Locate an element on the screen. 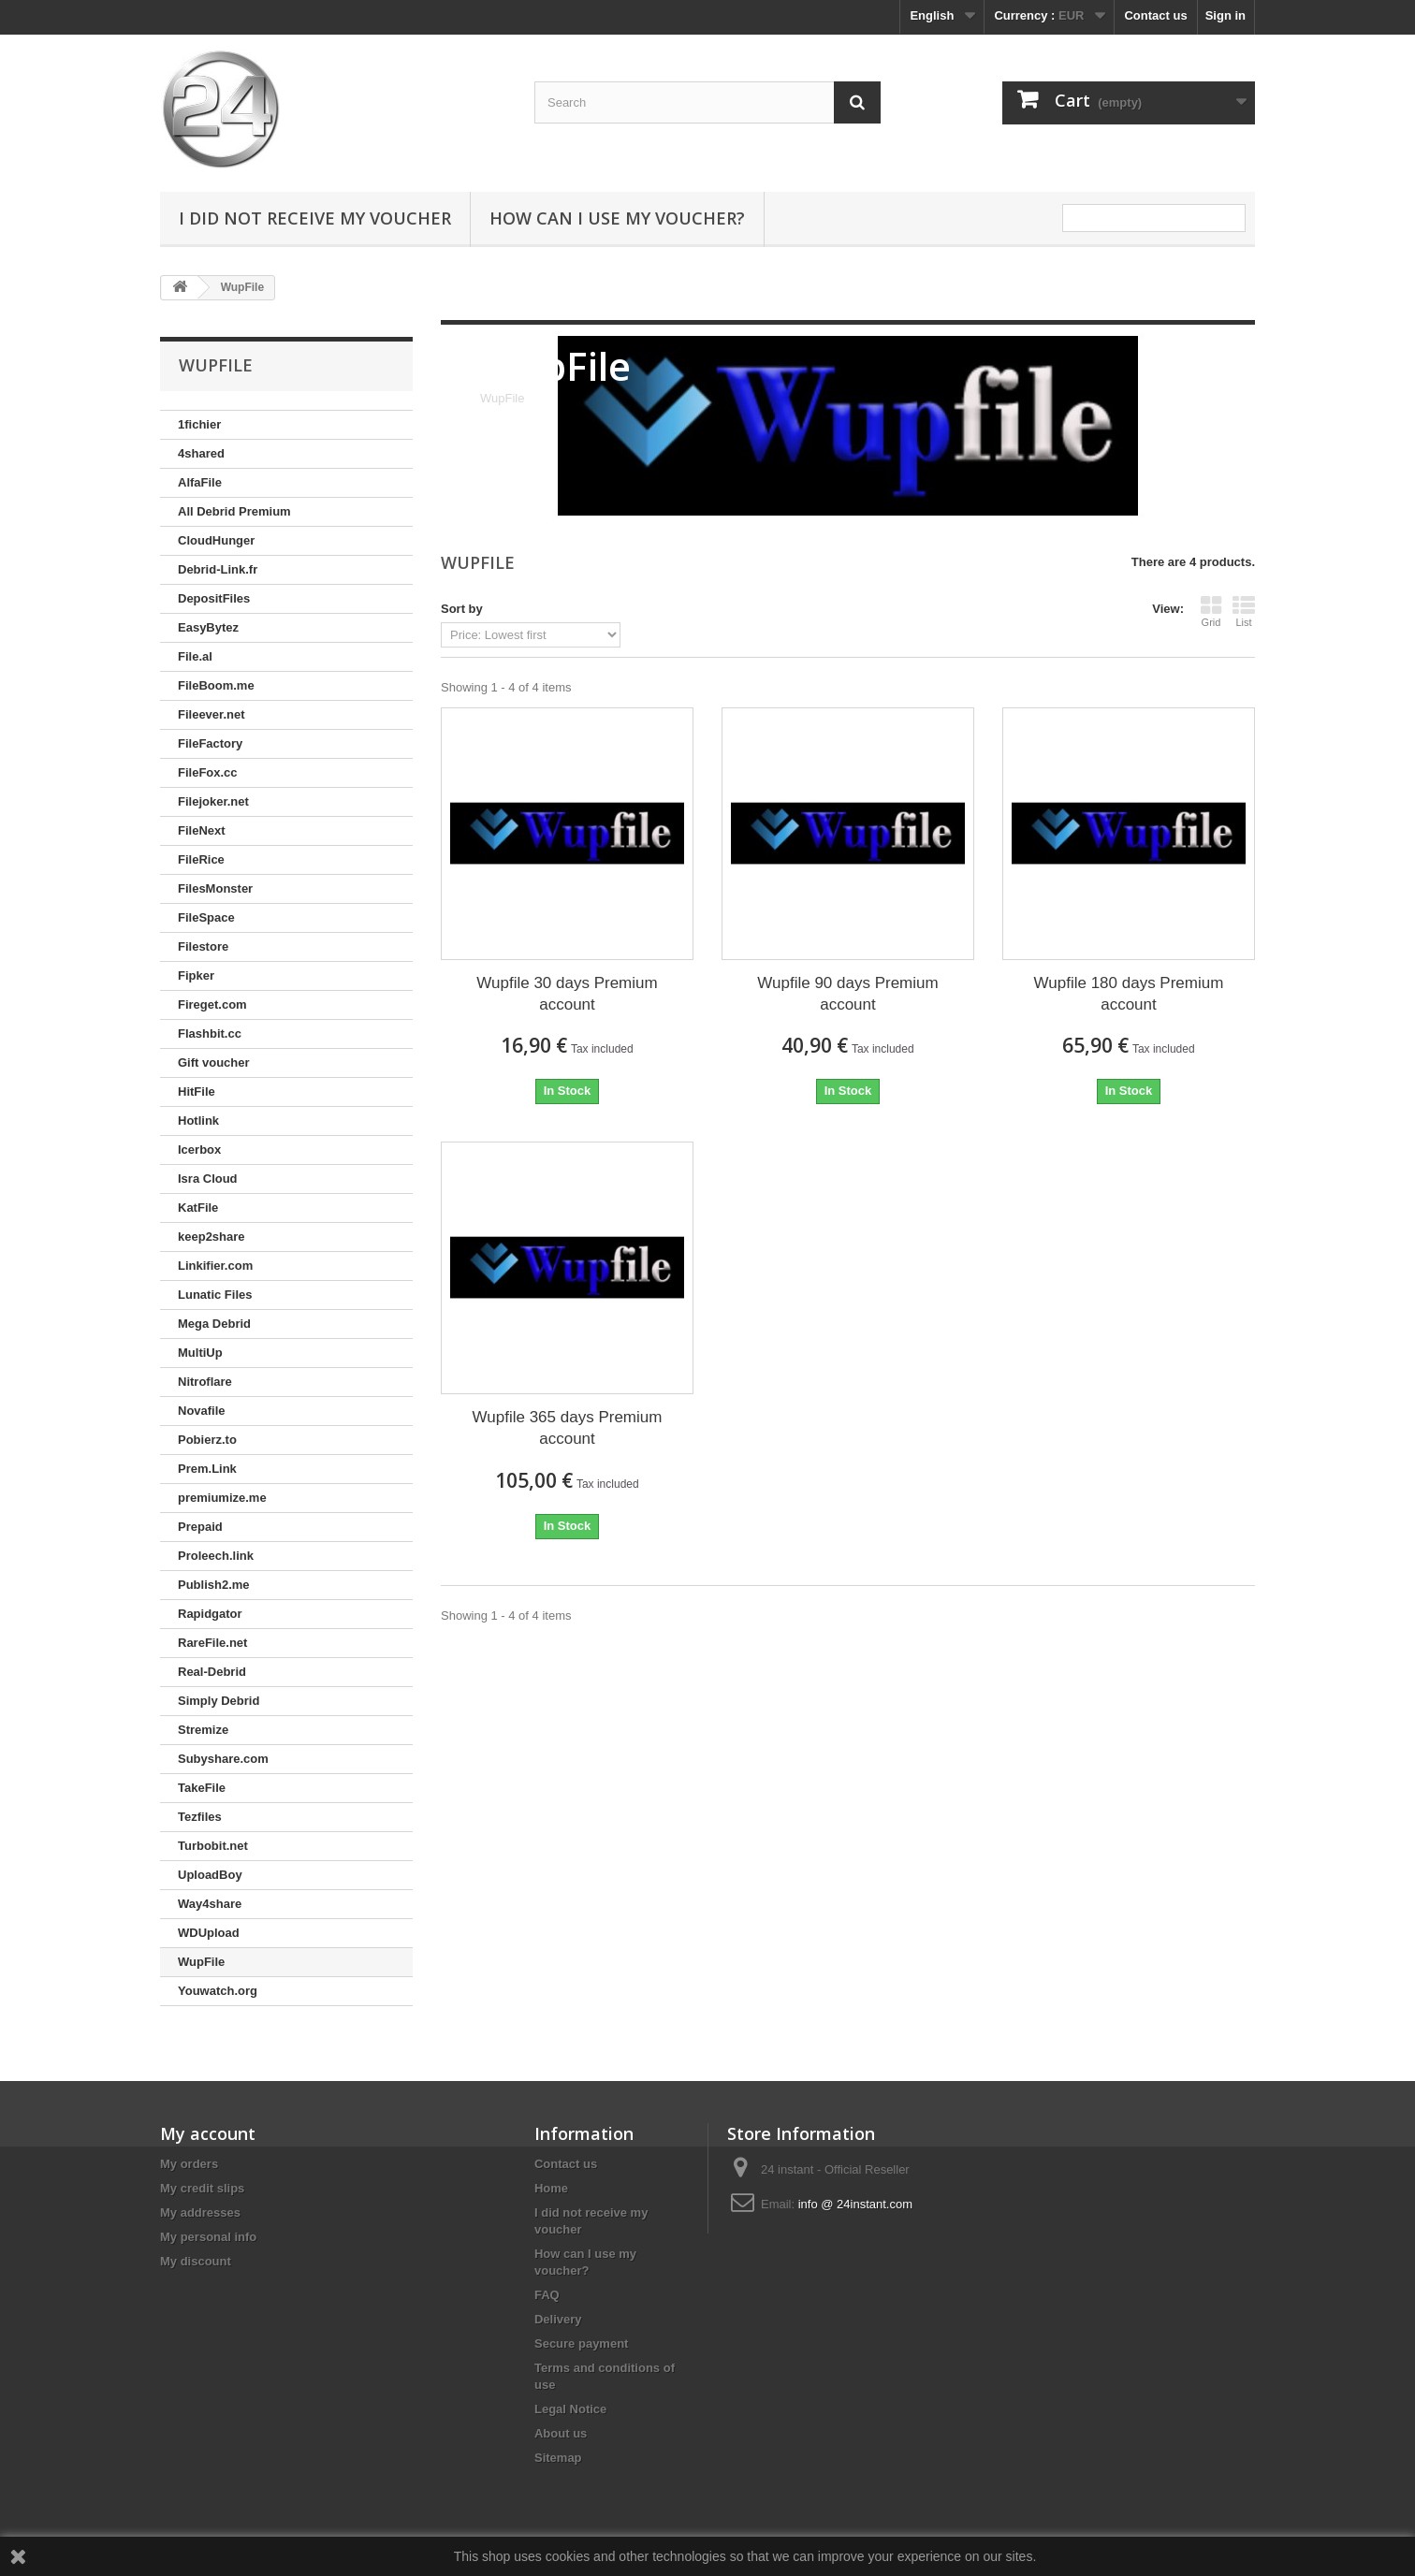  Filestore is located at coordinates (203, 946).